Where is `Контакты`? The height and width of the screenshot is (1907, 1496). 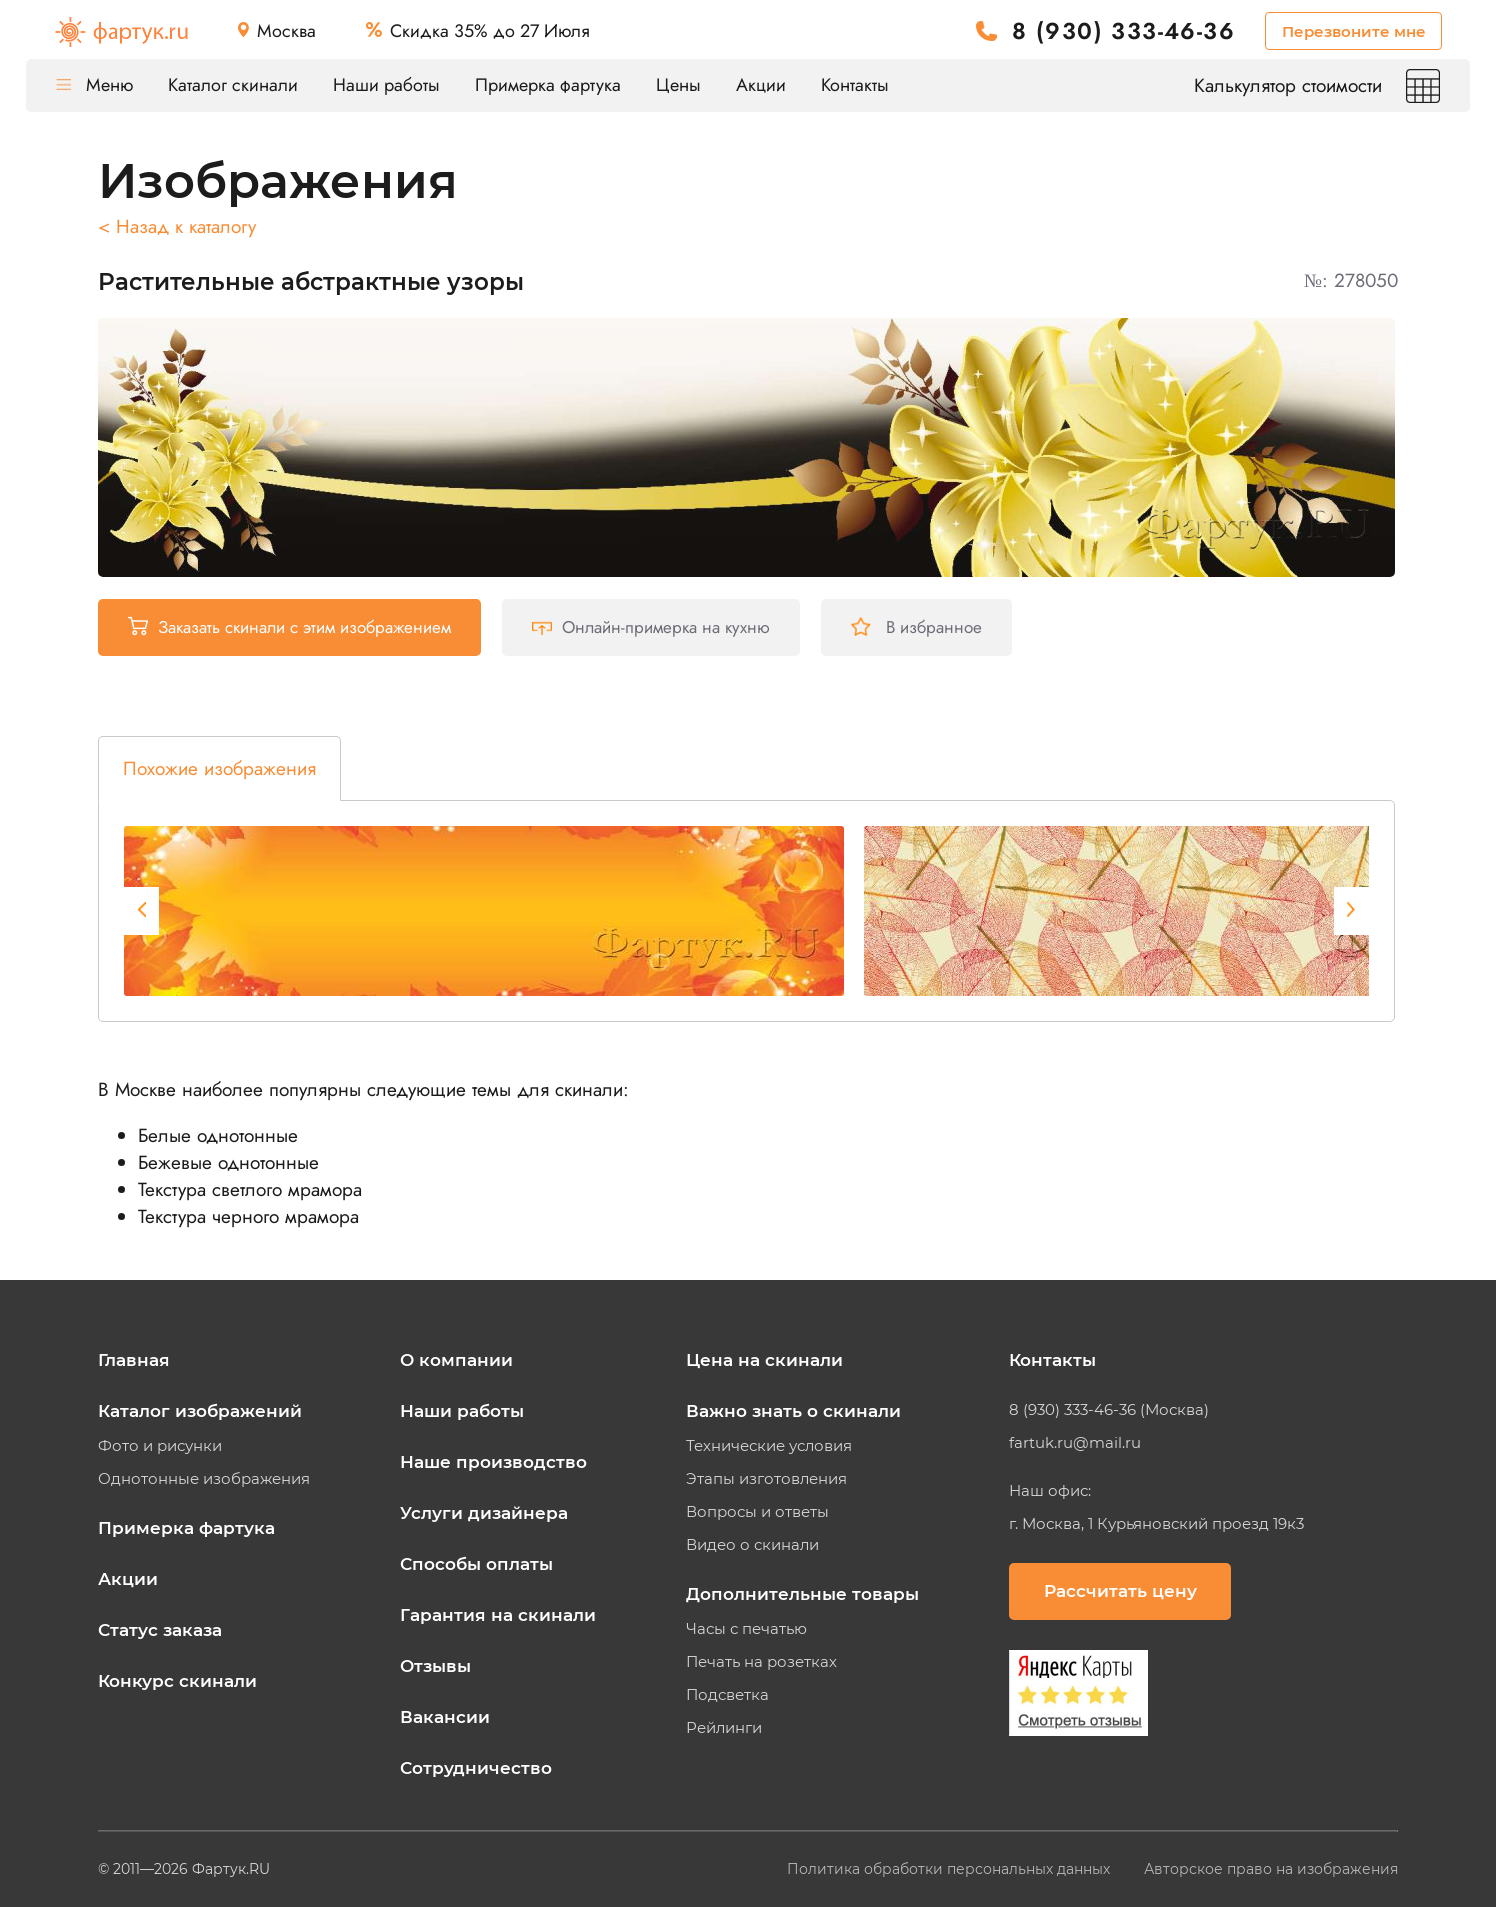 Контакты is located at coordinates (855, 85).